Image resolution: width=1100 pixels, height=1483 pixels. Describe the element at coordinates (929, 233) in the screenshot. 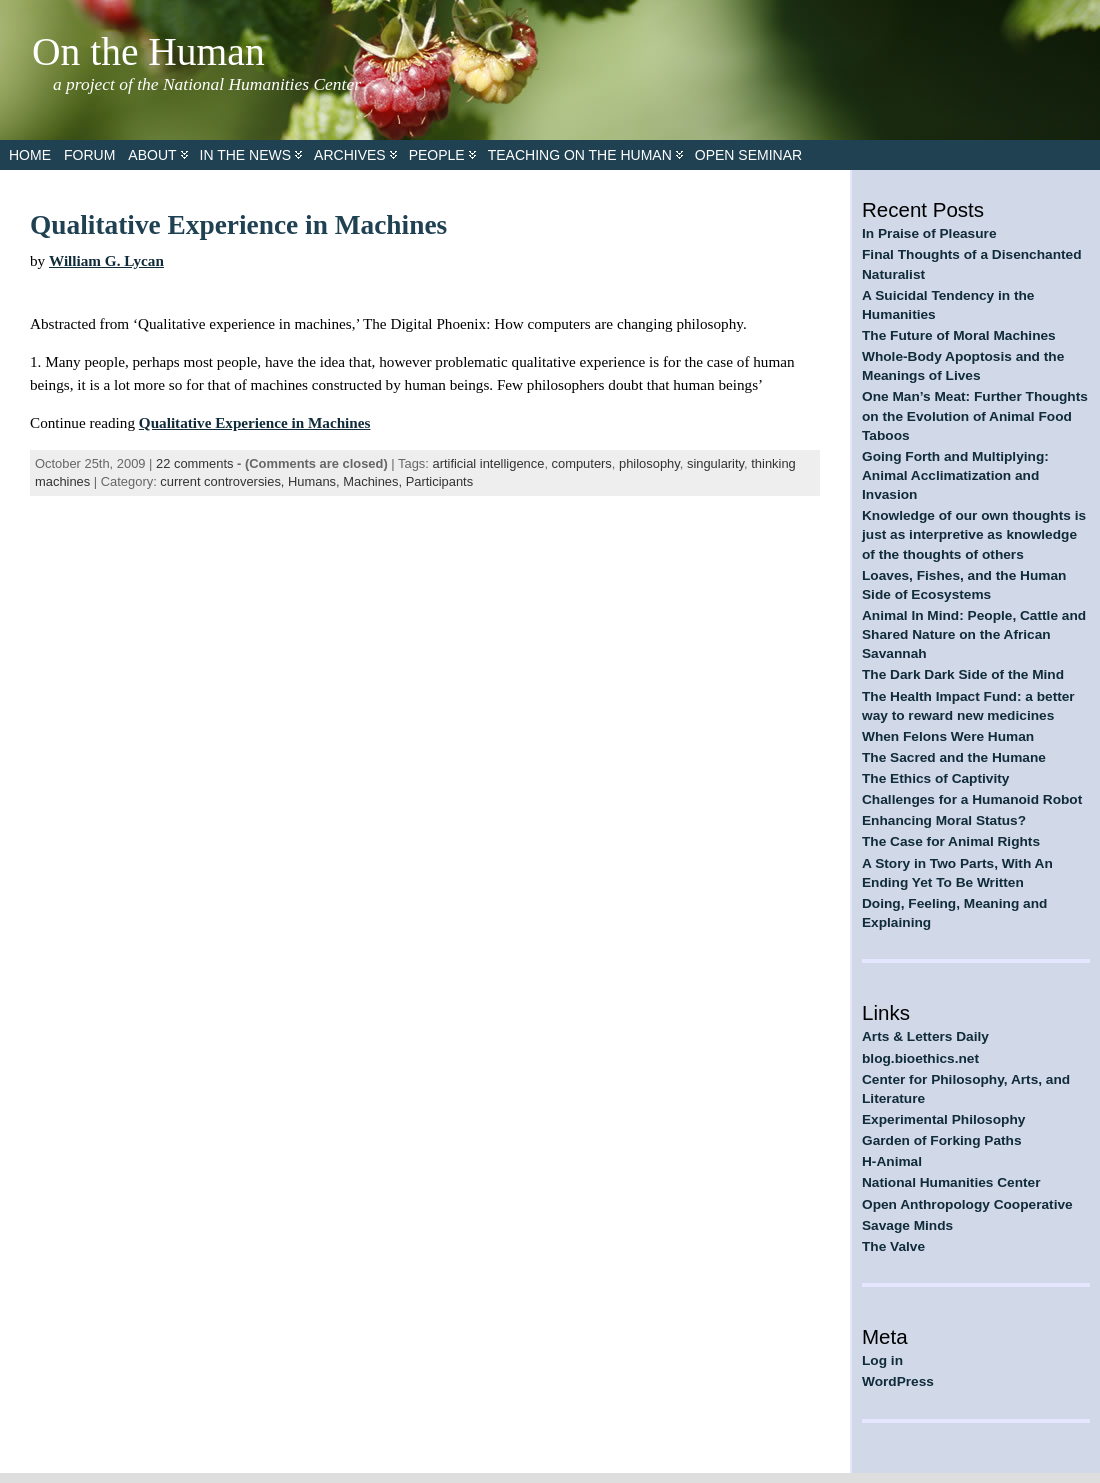

I see `In Praise of Pleasure` at that location.